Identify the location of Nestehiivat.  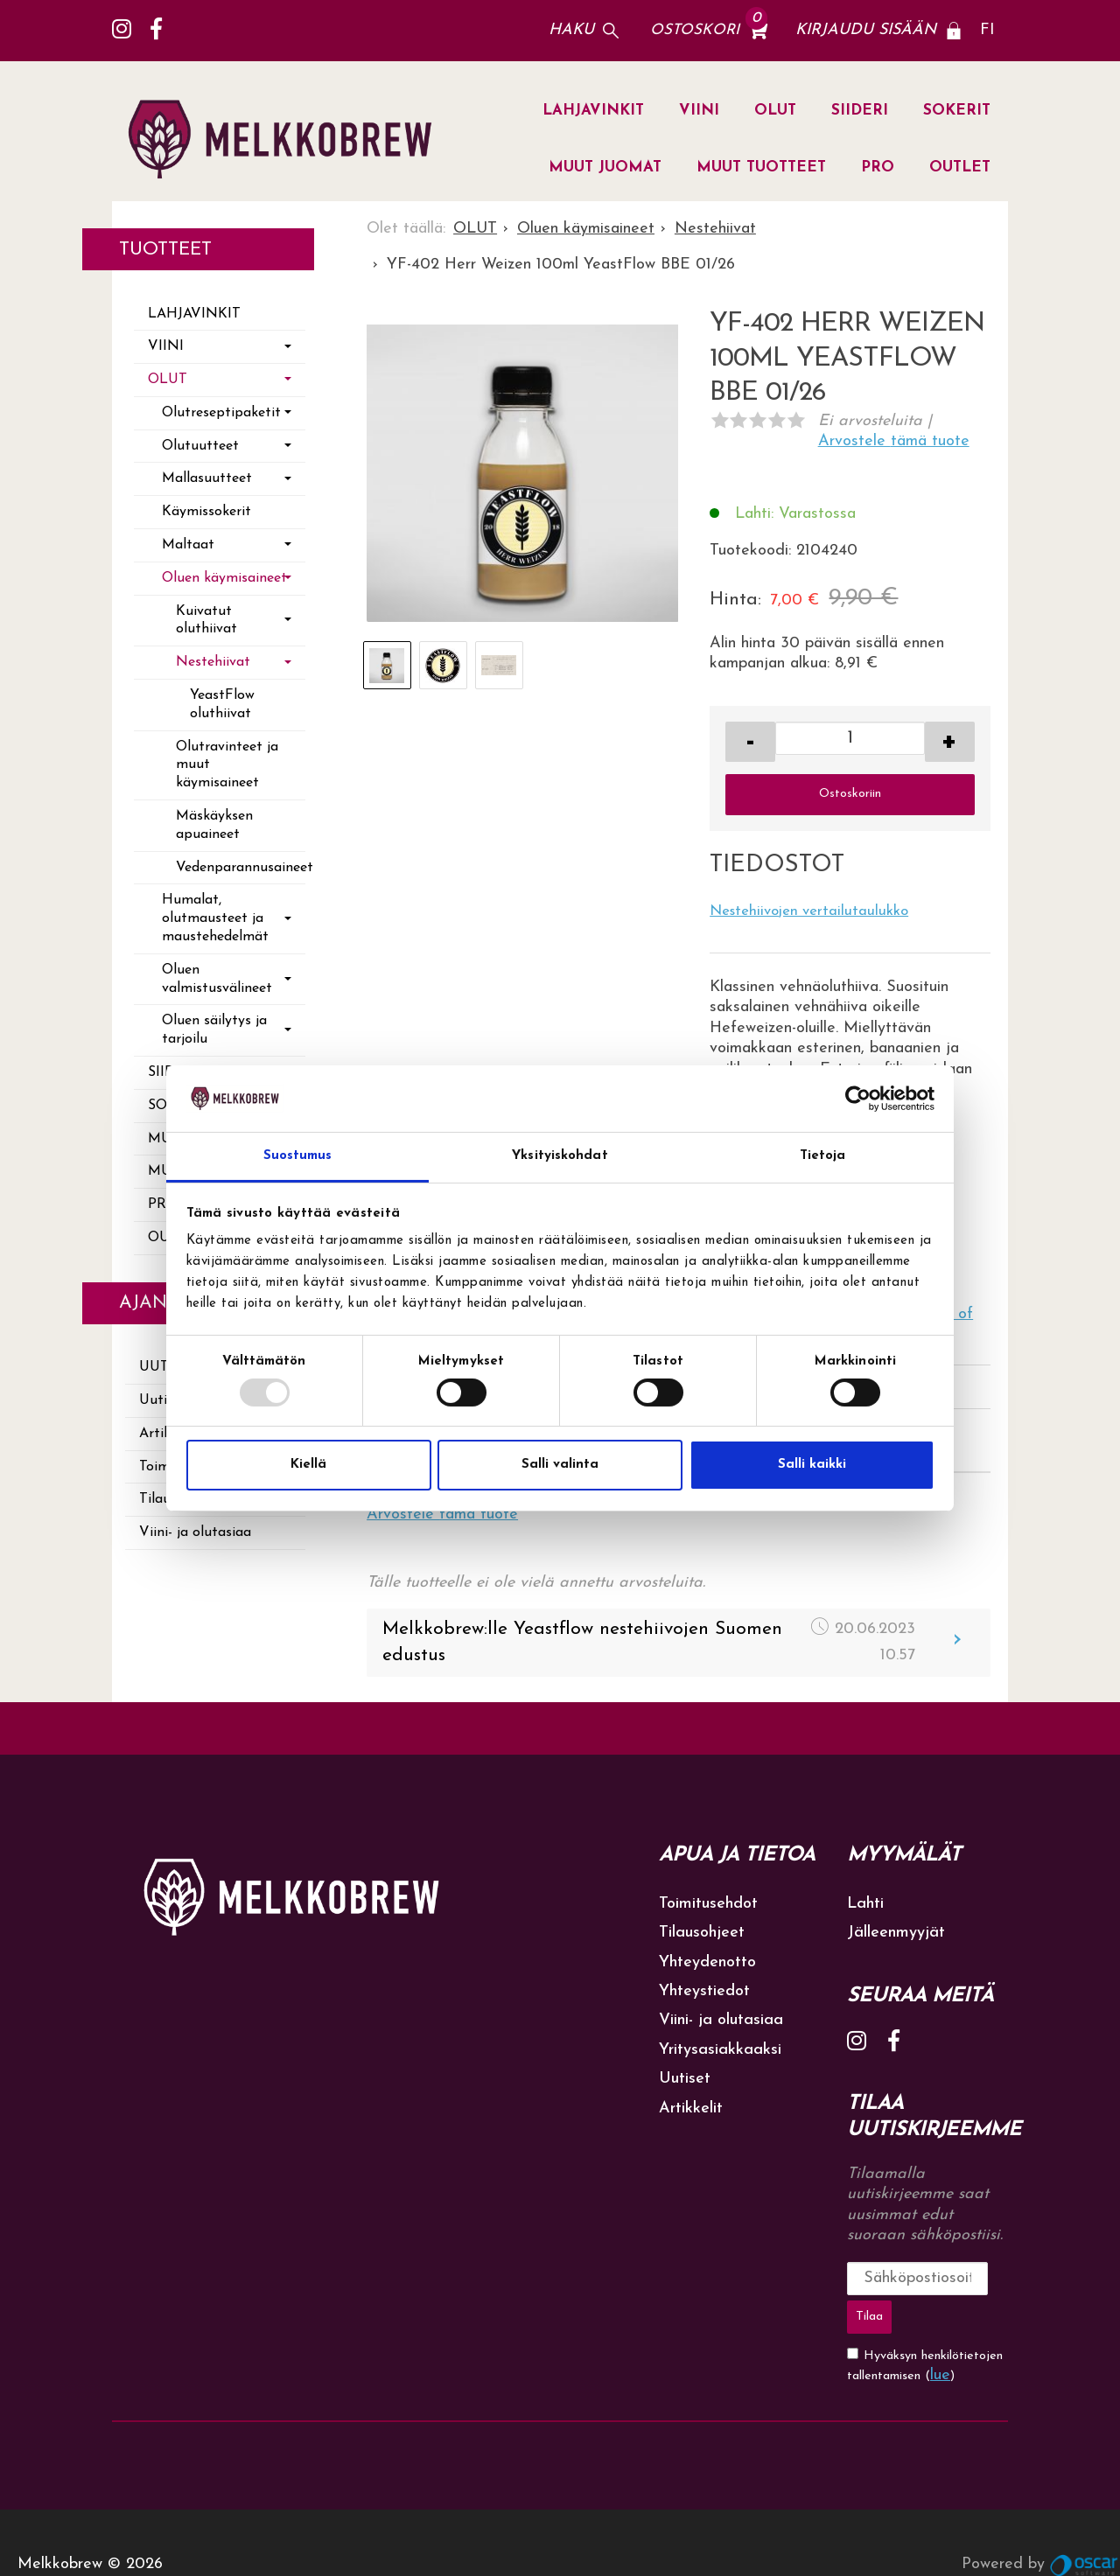
(213, 662).